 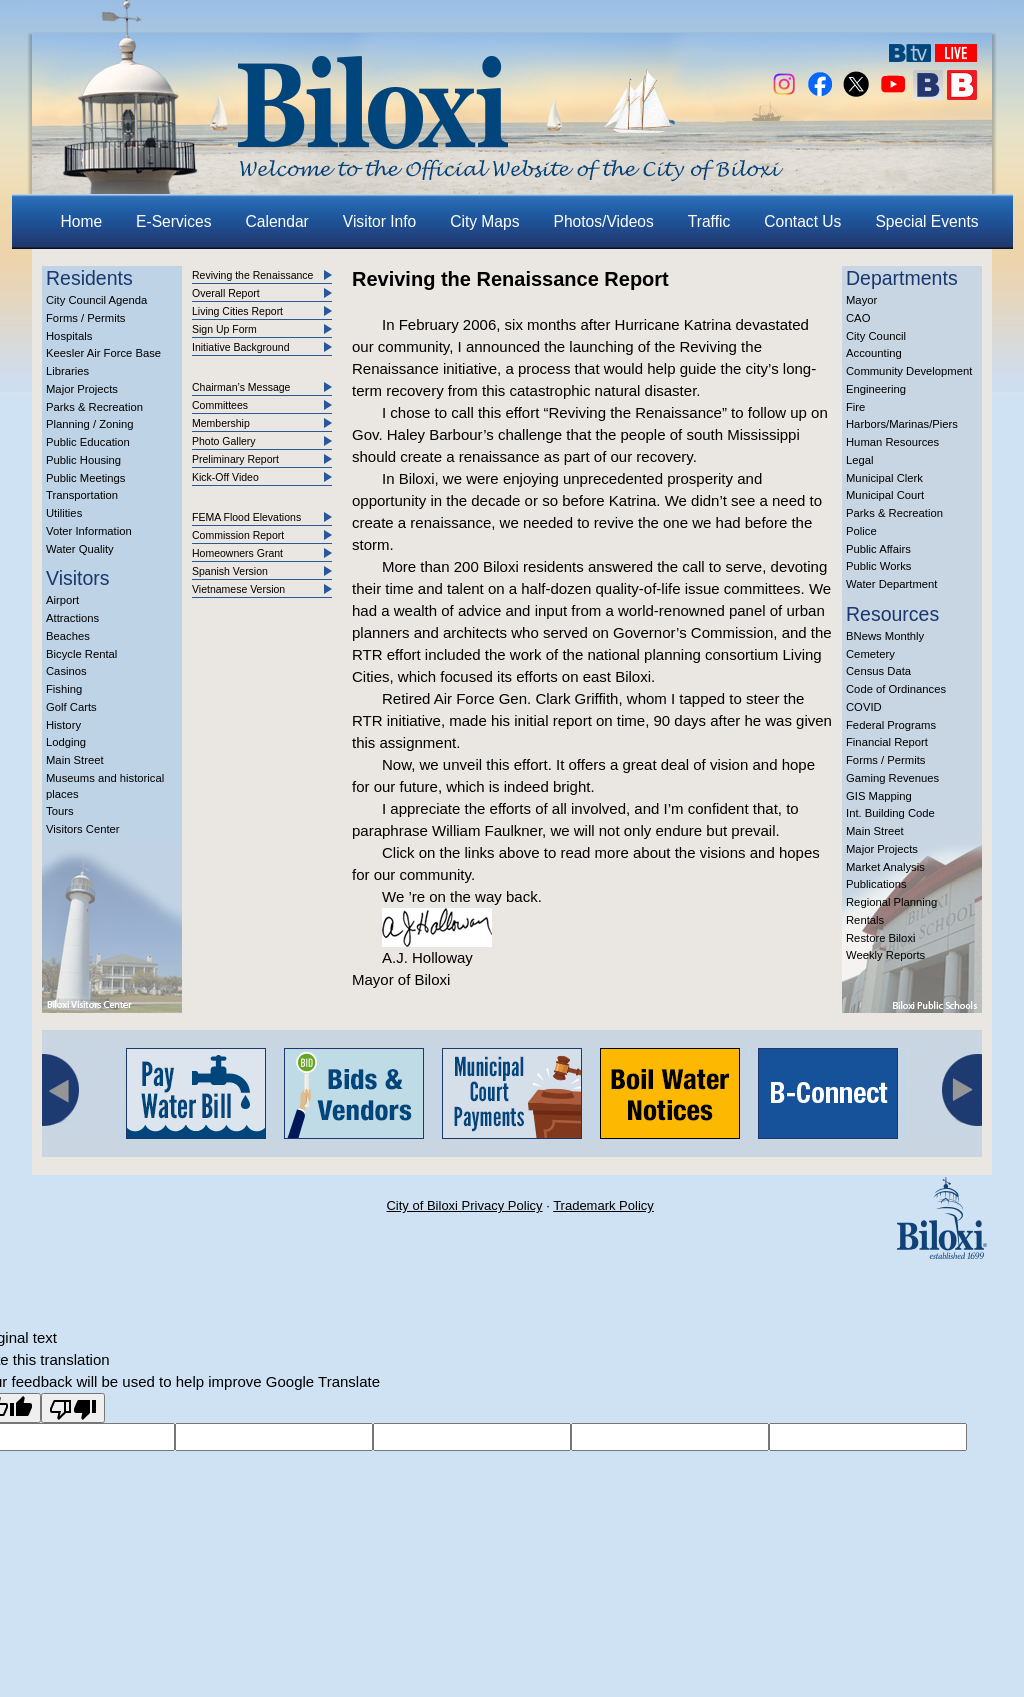 What do you see at coordinates (82, 495) in the screenshot?
I see `Transportation` at bounding box center [82, 495].